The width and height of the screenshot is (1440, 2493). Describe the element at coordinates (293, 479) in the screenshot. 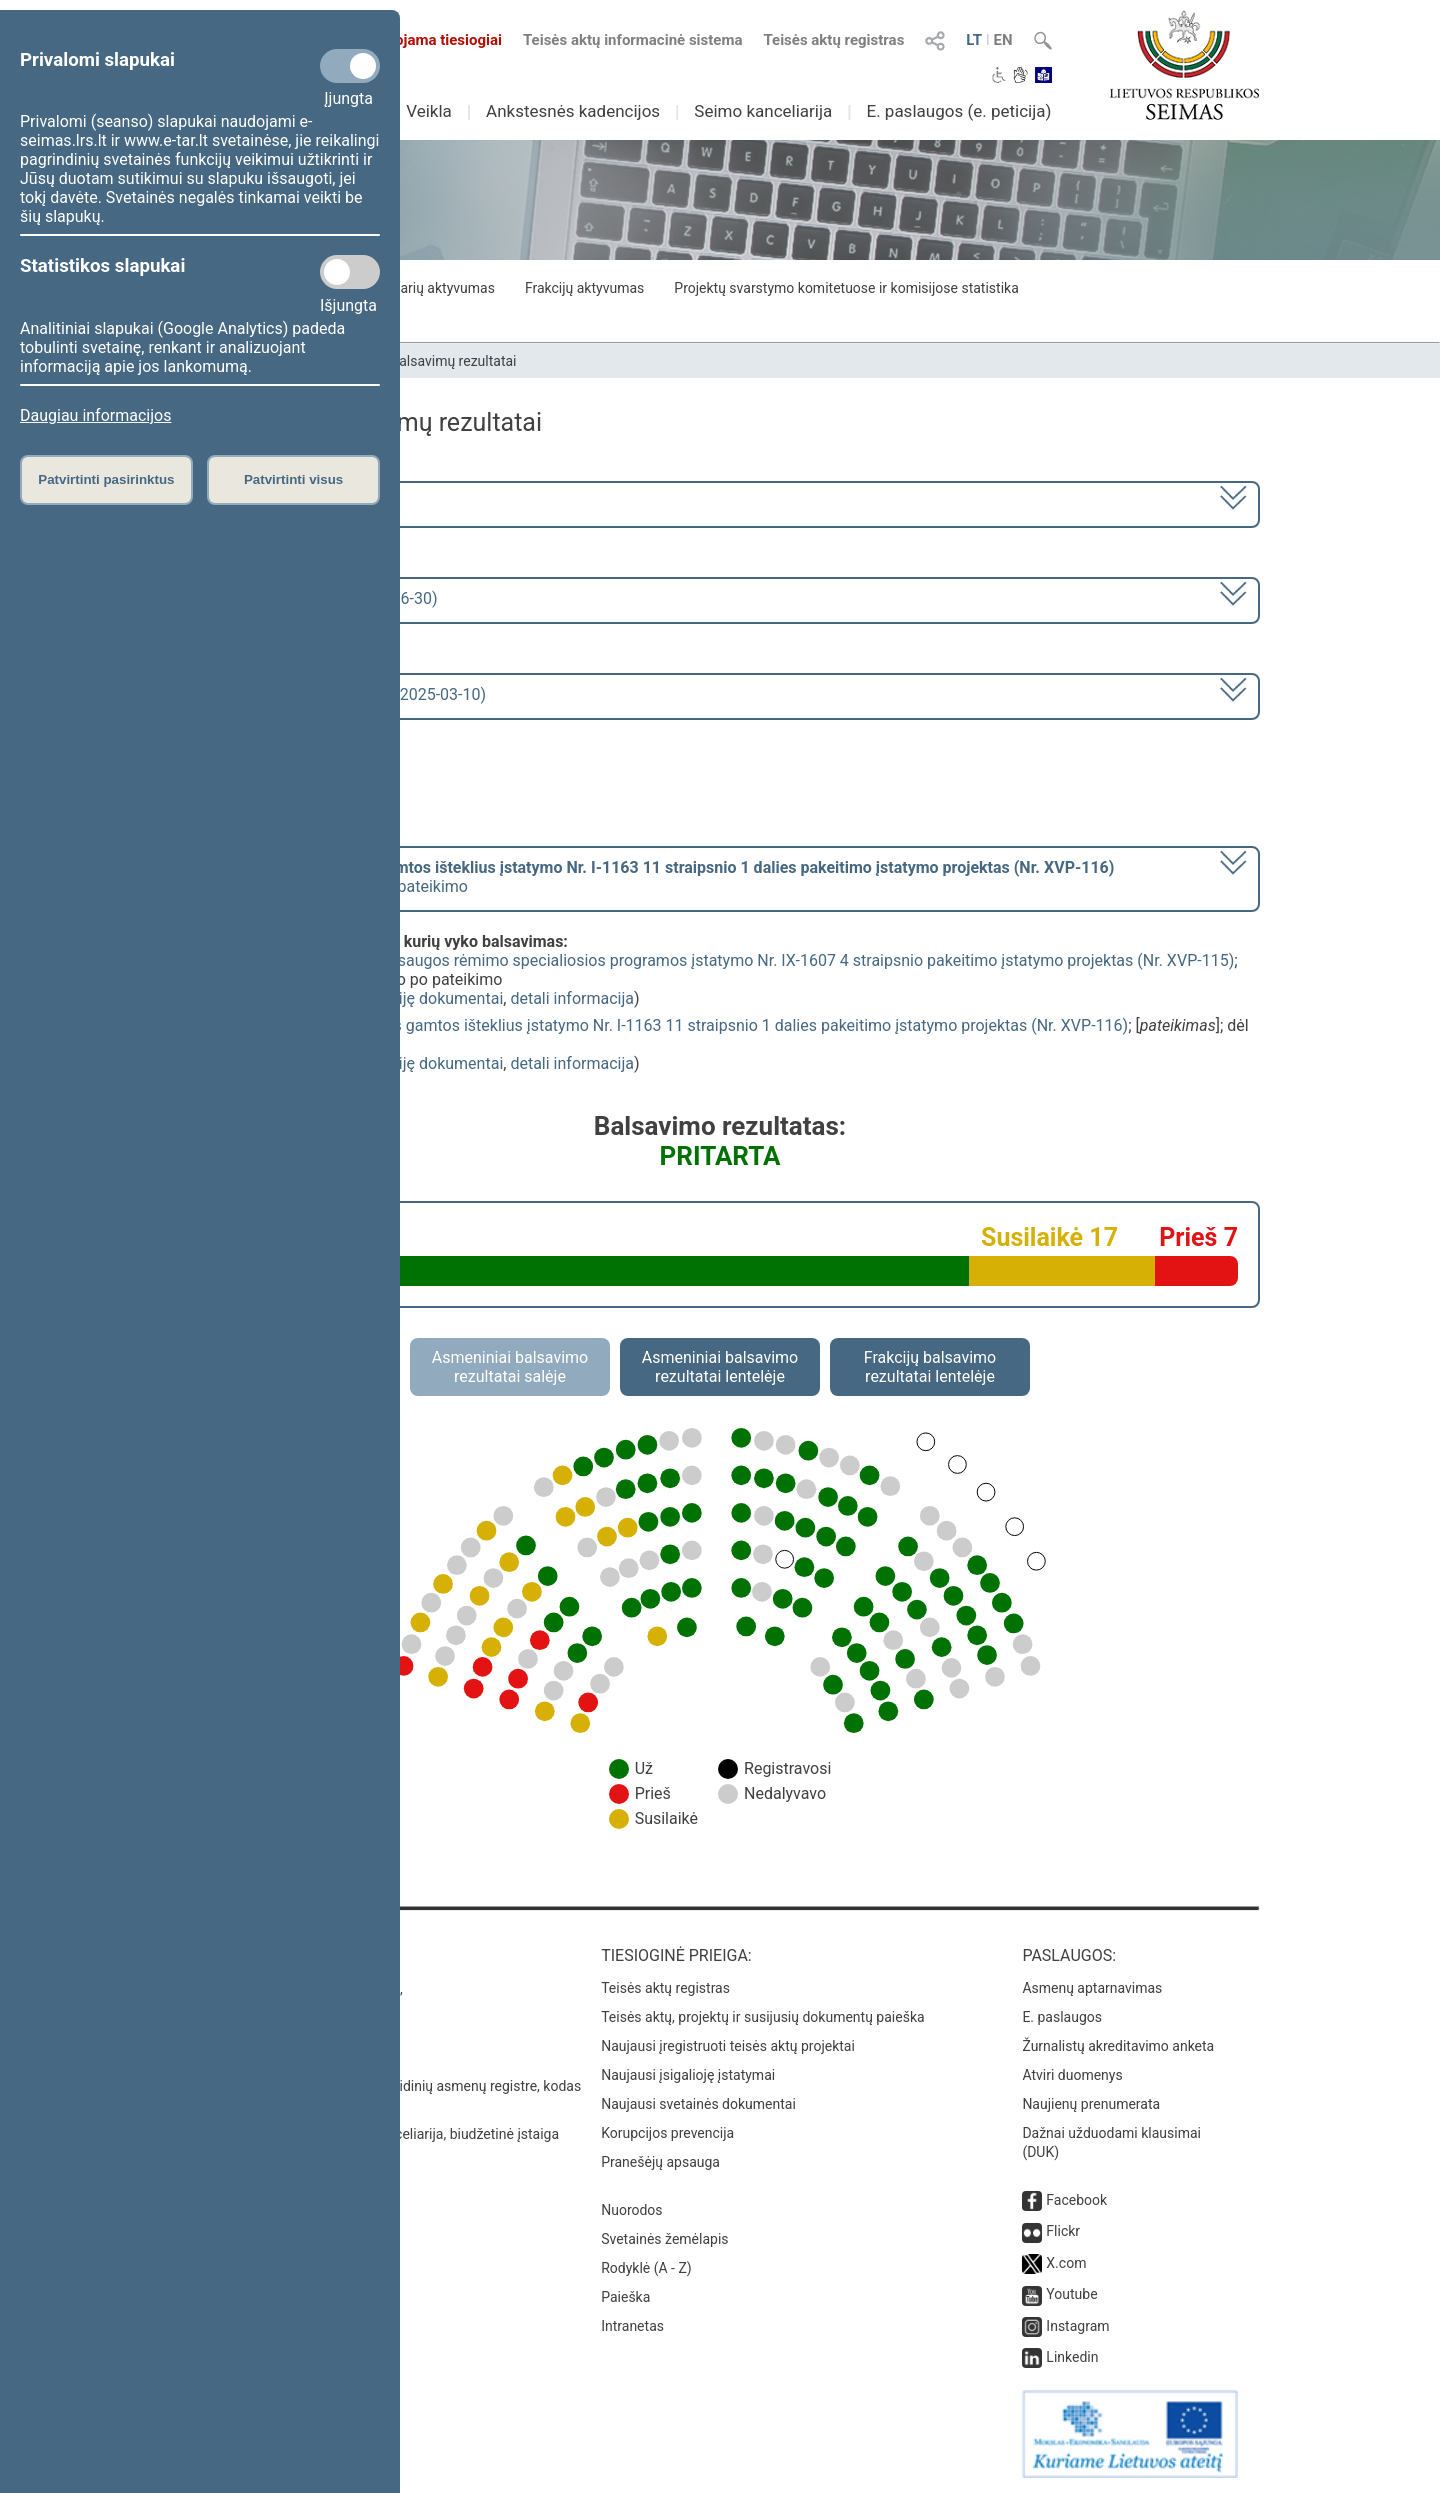

I see `Patvirtinti visus` at that location.